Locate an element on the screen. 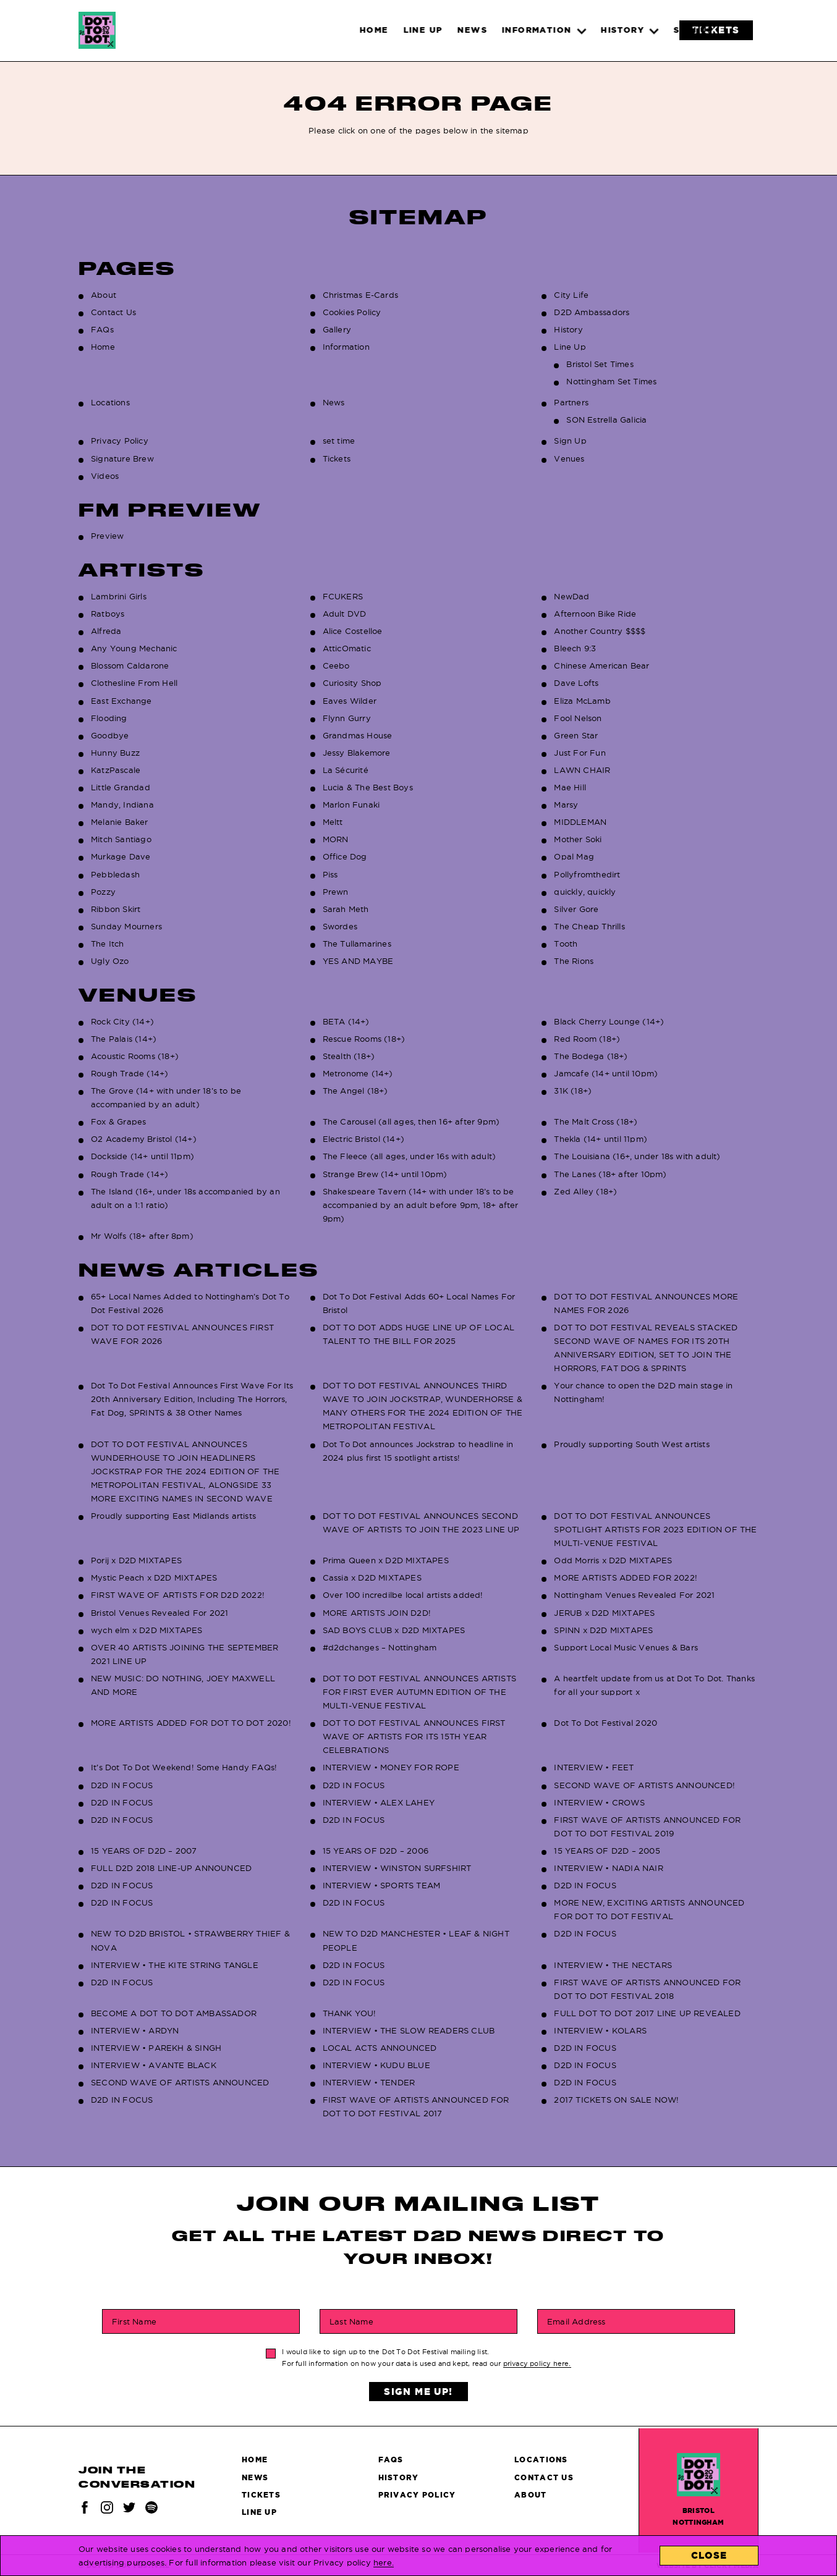  Rock City (14+) is located at coordinates (122, 1021).